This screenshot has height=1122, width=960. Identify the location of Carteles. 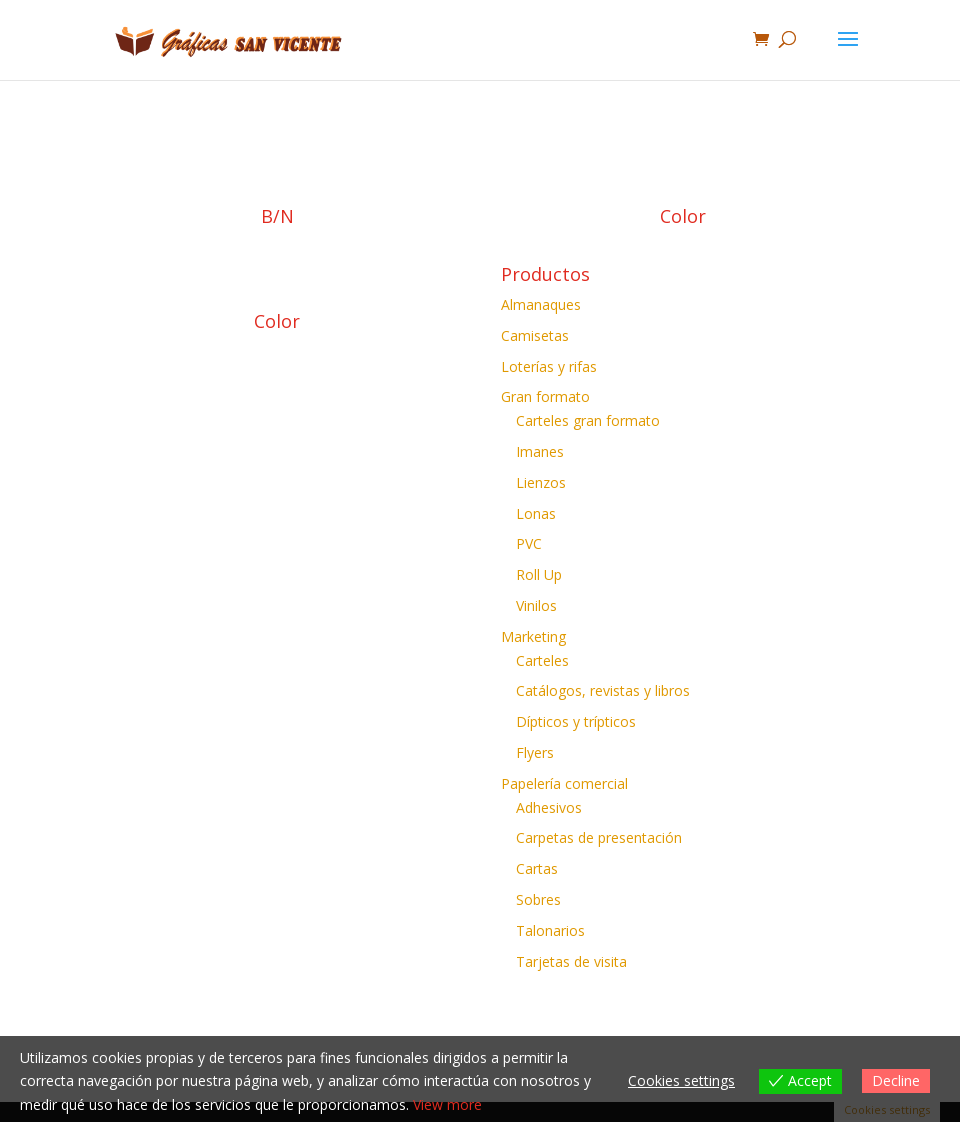
(542, 660).